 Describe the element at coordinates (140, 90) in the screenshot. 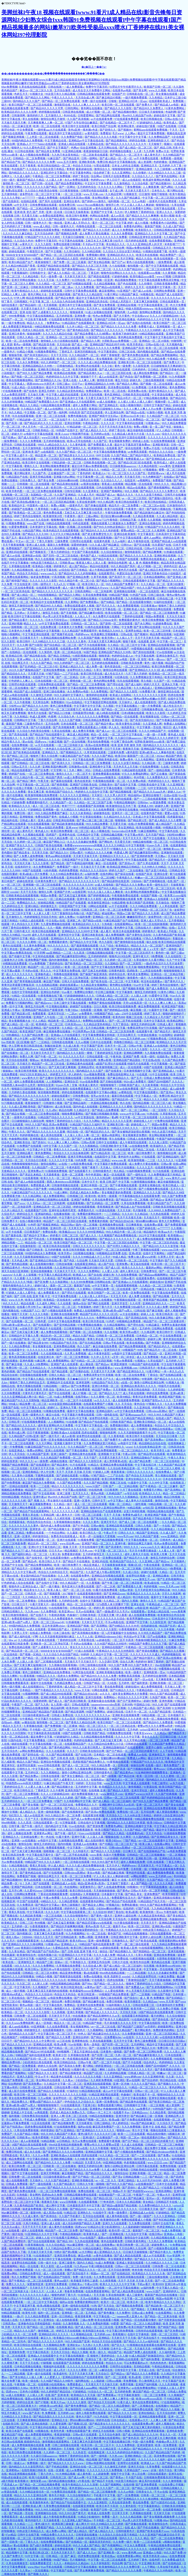

I see `国产美女网` at that location.